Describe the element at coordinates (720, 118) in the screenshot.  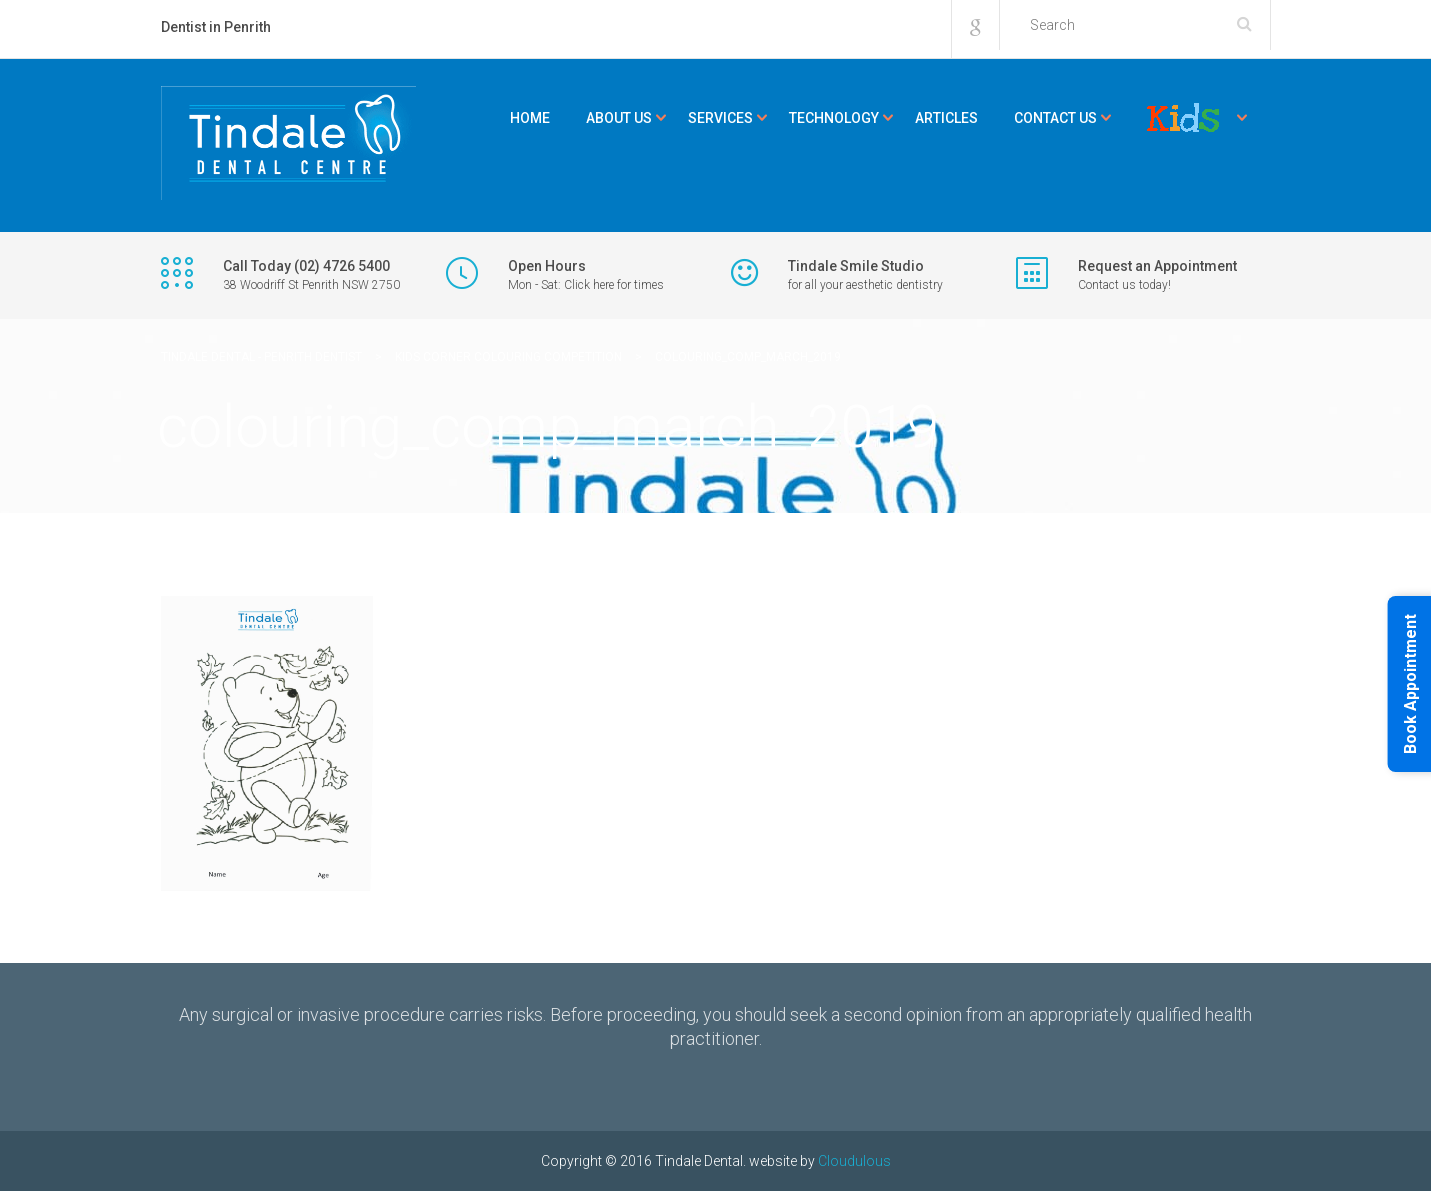
I see `Services` at that location.